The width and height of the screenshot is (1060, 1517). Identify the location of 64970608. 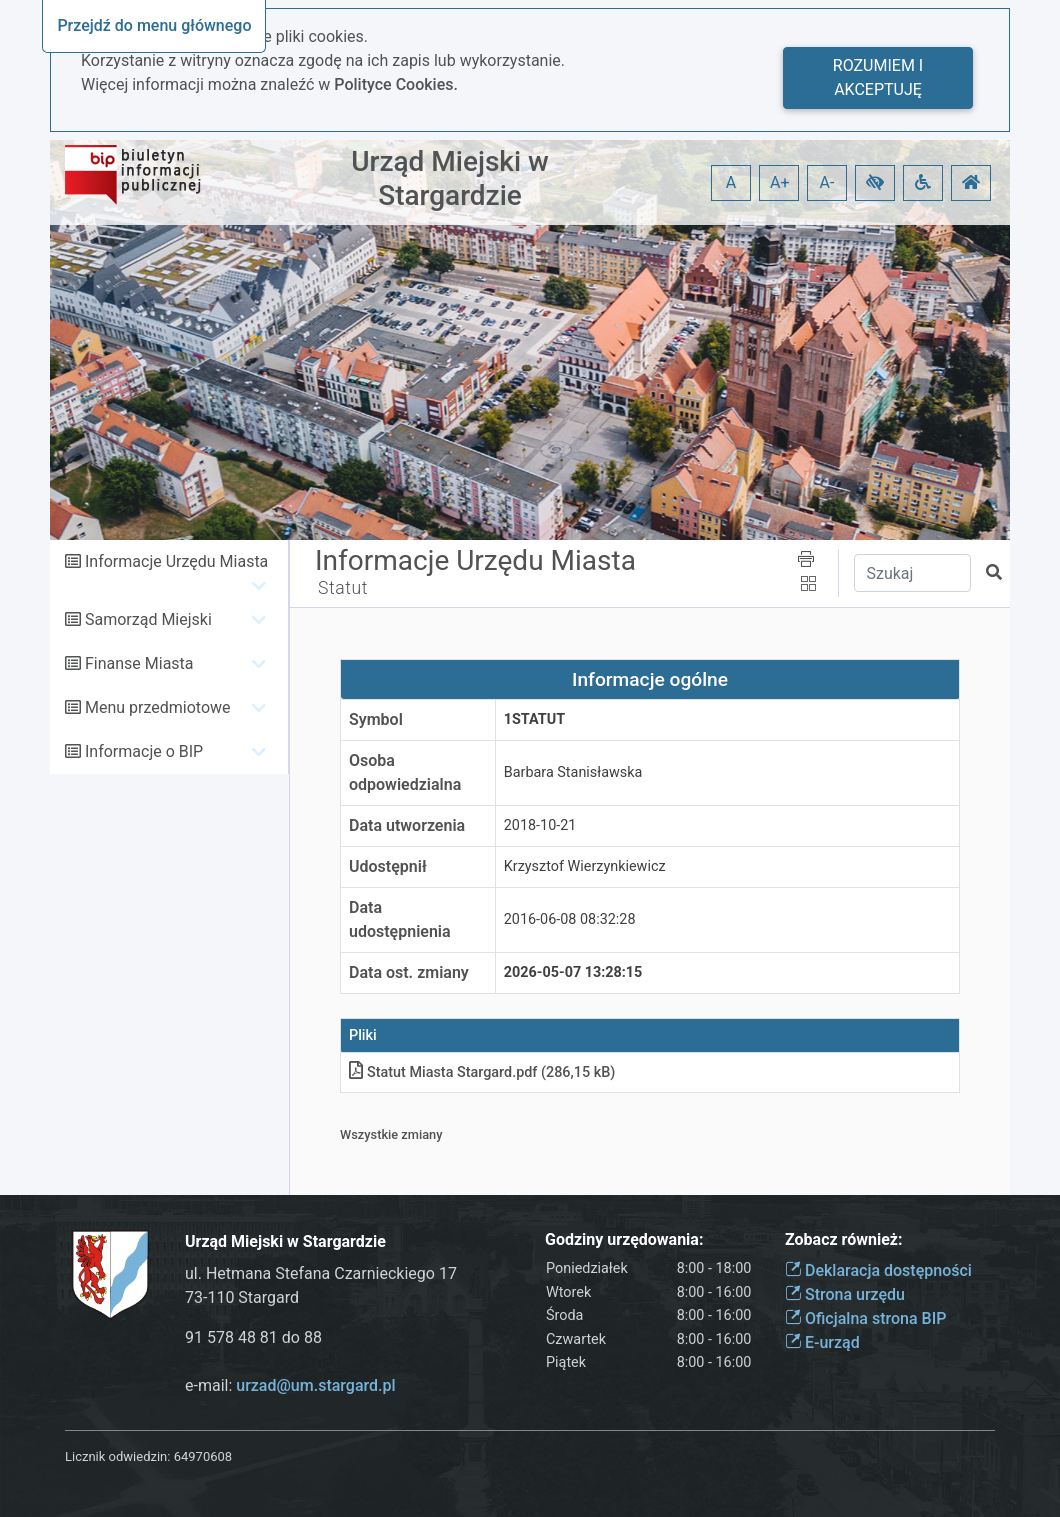
(203, 1456).